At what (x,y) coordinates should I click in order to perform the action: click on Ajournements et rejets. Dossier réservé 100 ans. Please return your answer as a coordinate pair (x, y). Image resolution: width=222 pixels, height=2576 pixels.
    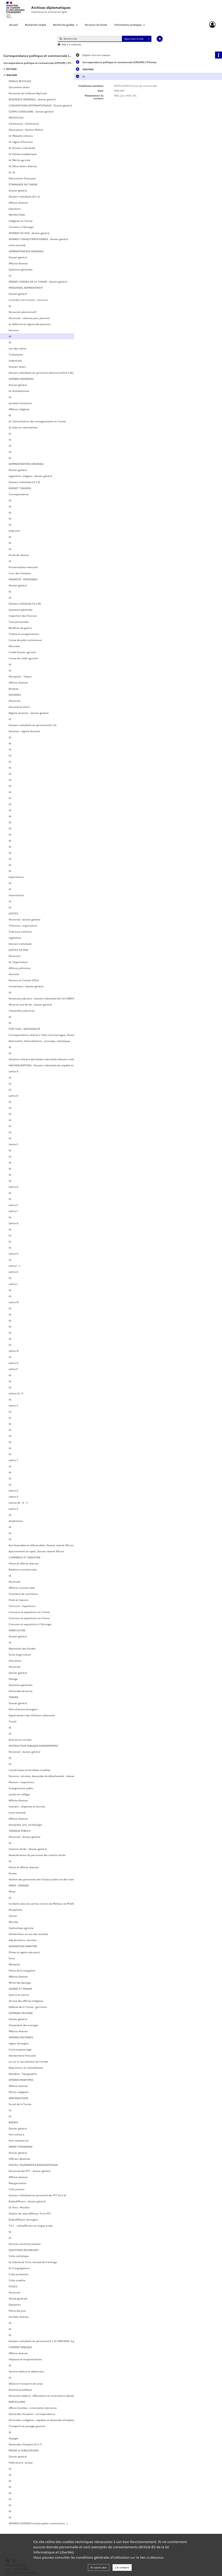
    Looking at the image, I should click on (36, 1551).